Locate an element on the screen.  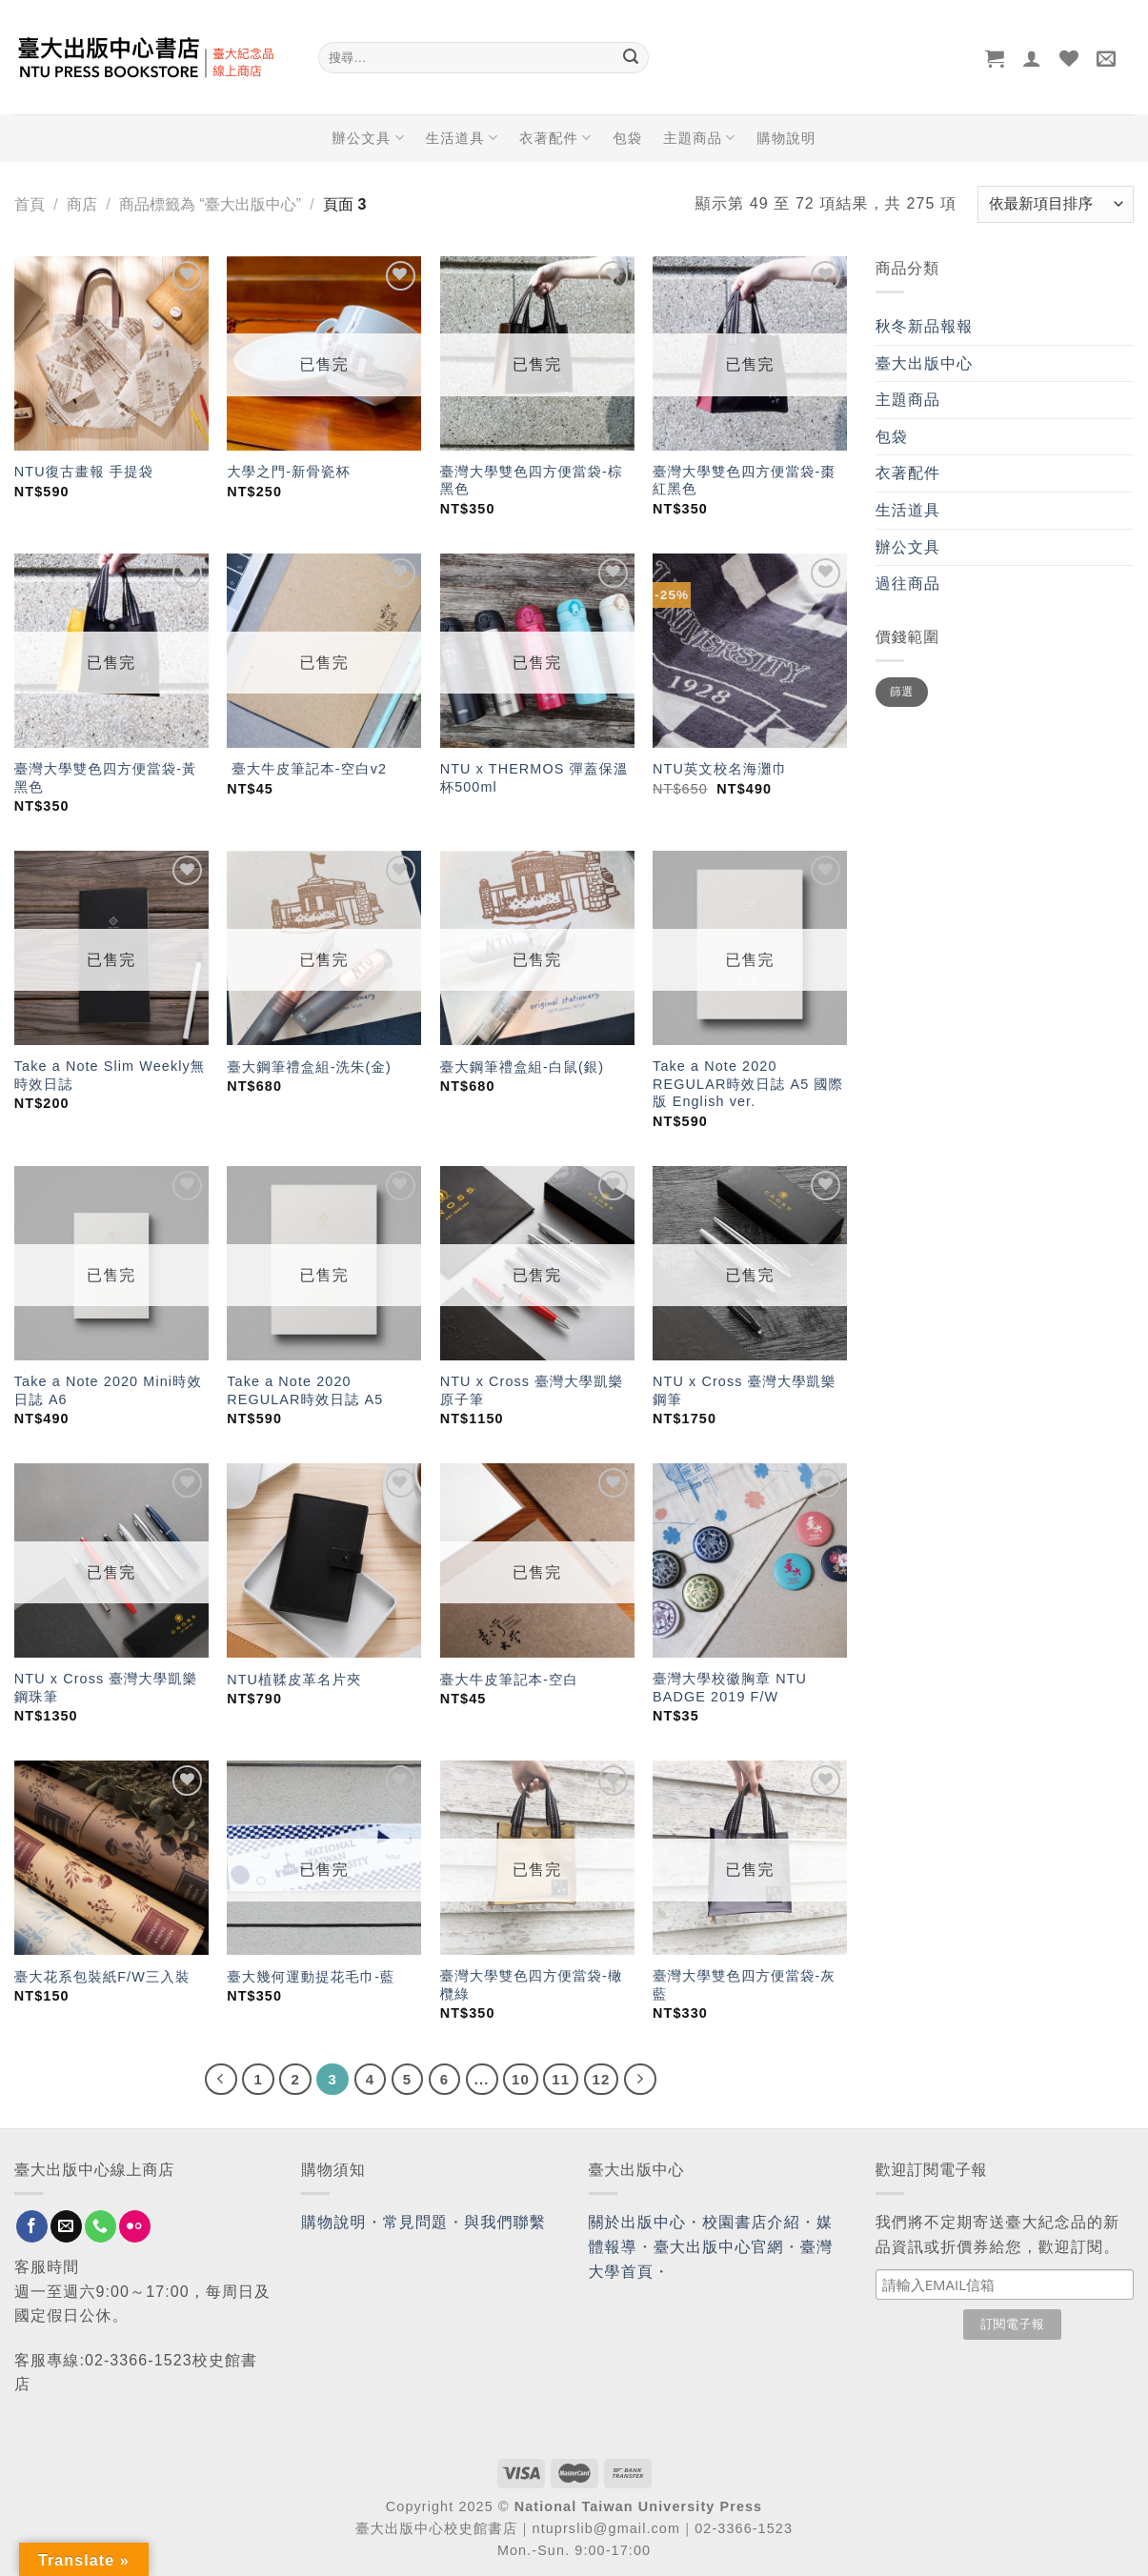
大學之門-新骨瓷杯 is located at coordinates (289, 471).